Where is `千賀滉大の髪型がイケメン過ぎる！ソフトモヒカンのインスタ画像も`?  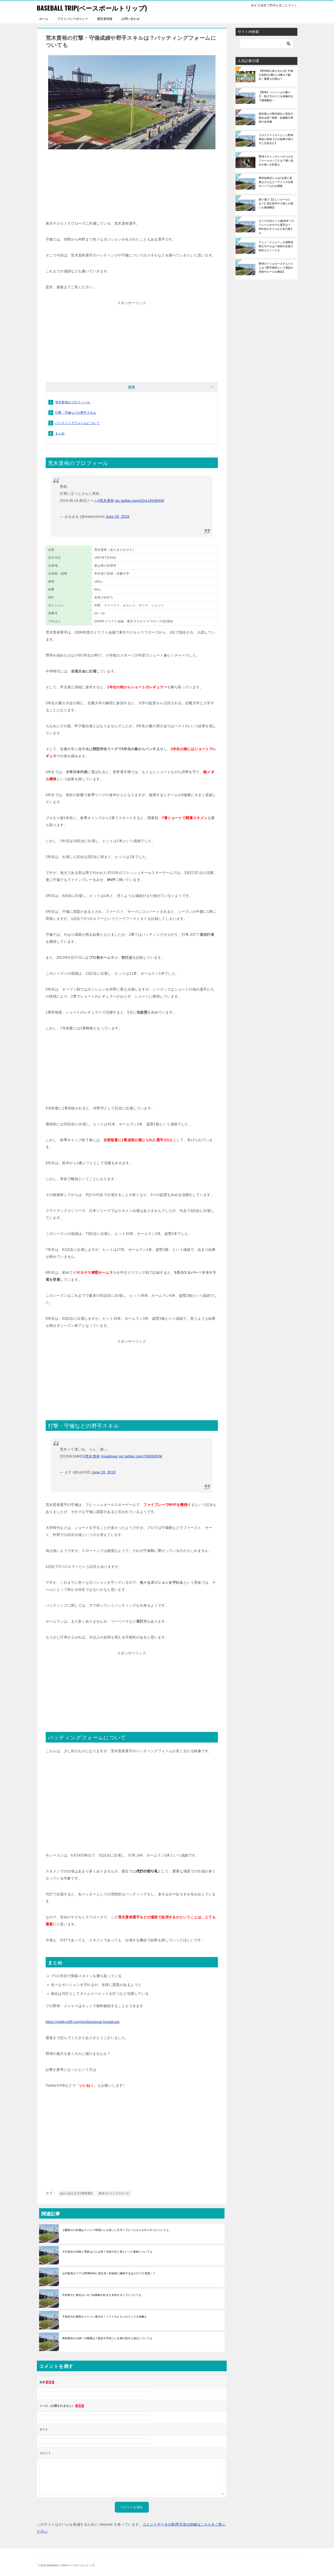
千賀滉大の髪型がイケメン過ぎる！ソフトモヒカンのインスタ画像も is located at coordinates (104, 2316).